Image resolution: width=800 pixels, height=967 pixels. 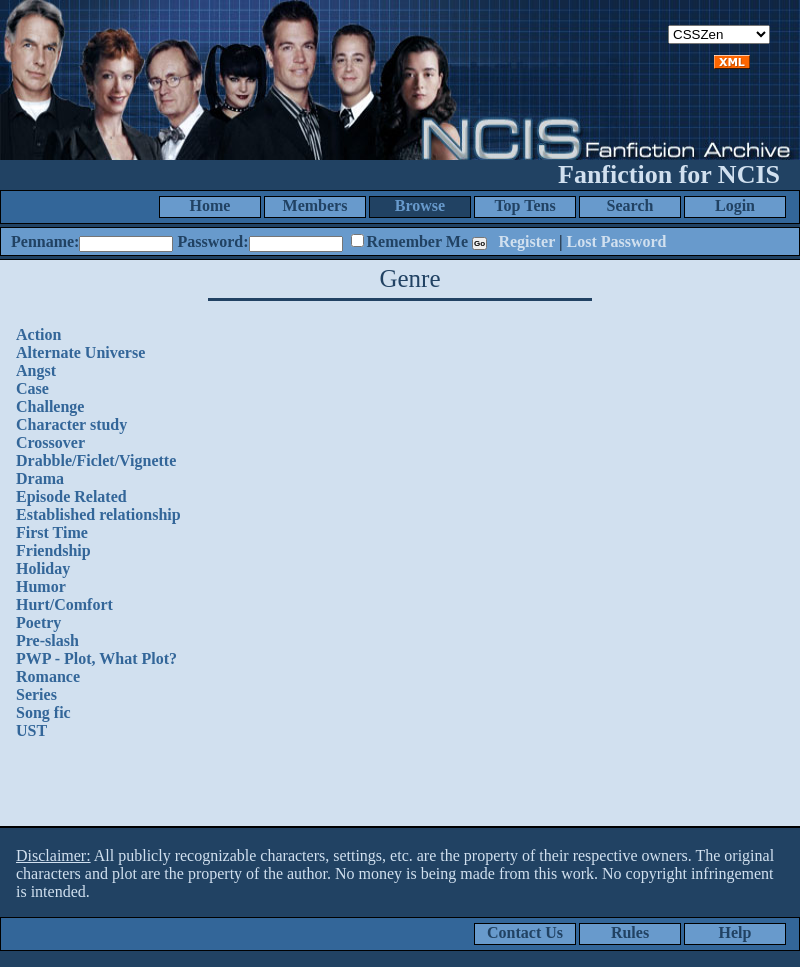 I want to click on Home, so click(x=210, y=205).